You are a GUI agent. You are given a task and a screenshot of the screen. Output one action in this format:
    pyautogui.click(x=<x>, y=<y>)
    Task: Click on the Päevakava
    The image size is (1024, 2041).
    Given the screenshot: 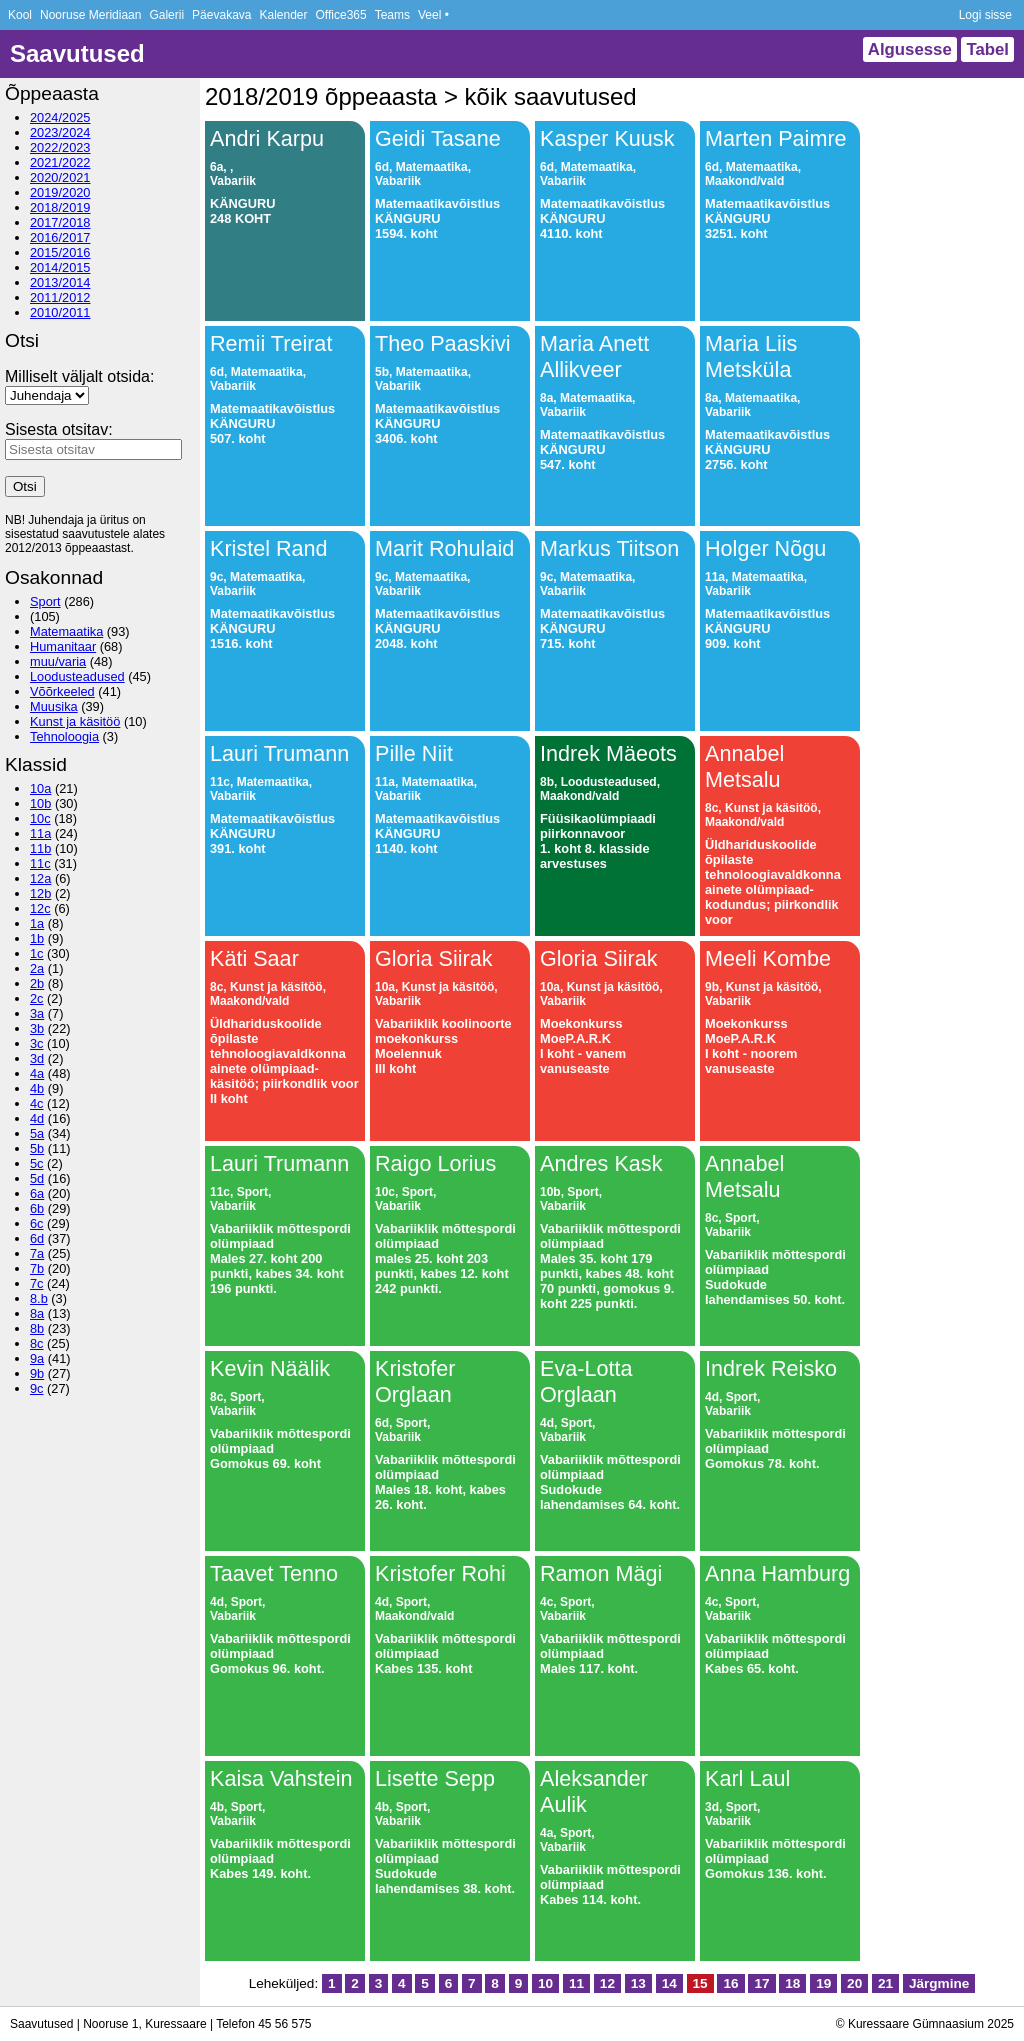 What is the action you would take?
    pyautogui.click(x=221, y=15)
    